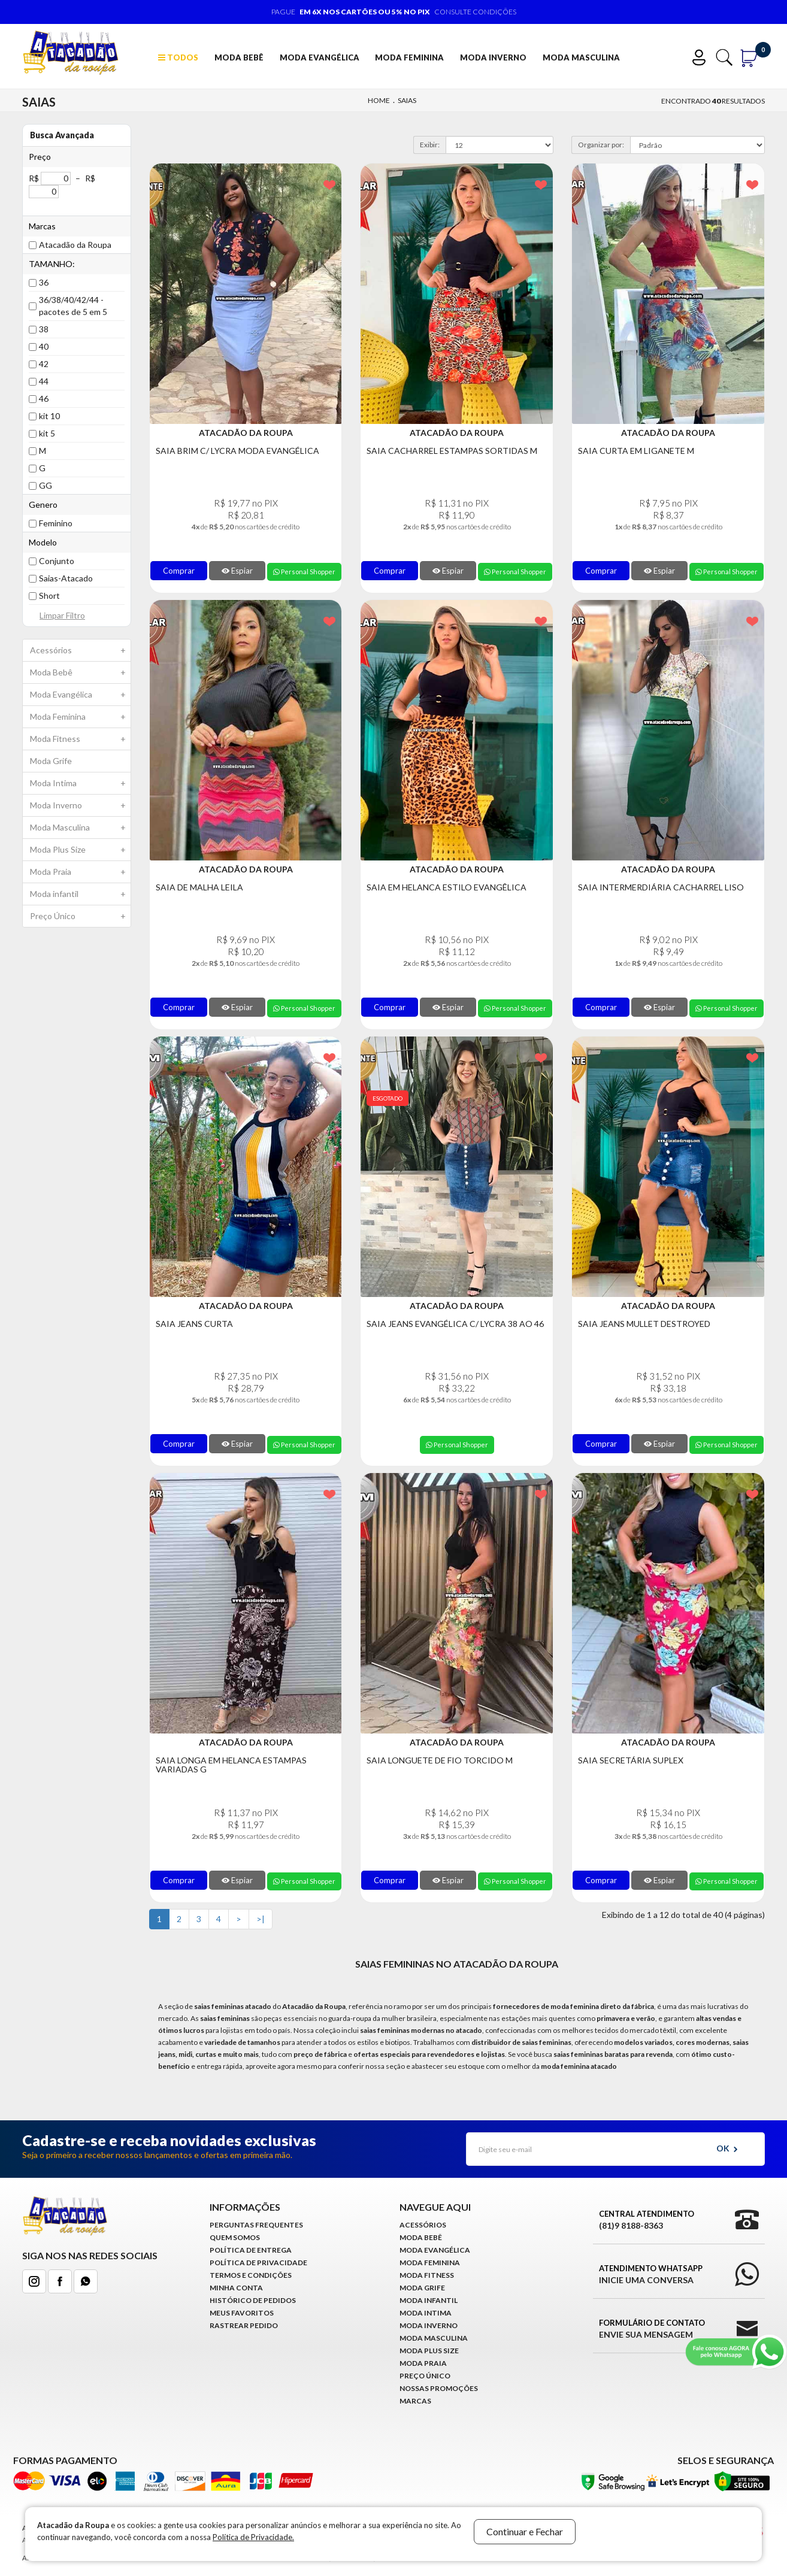  Describe the element at coordinates (44, 381) in the screenshot. I see `44` at that location.